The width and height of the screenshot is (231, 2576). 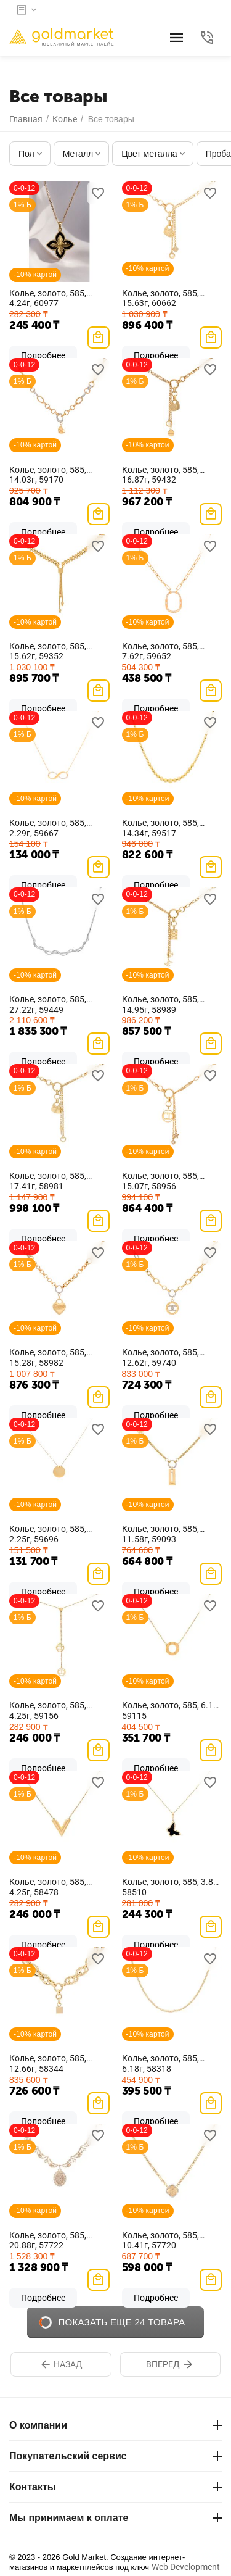 What do you see at coordinates (160, 1181) in the screenshot?
I see `Колье, золото, 585, 15.07г, 58956` at bounding box center [160, 1181].